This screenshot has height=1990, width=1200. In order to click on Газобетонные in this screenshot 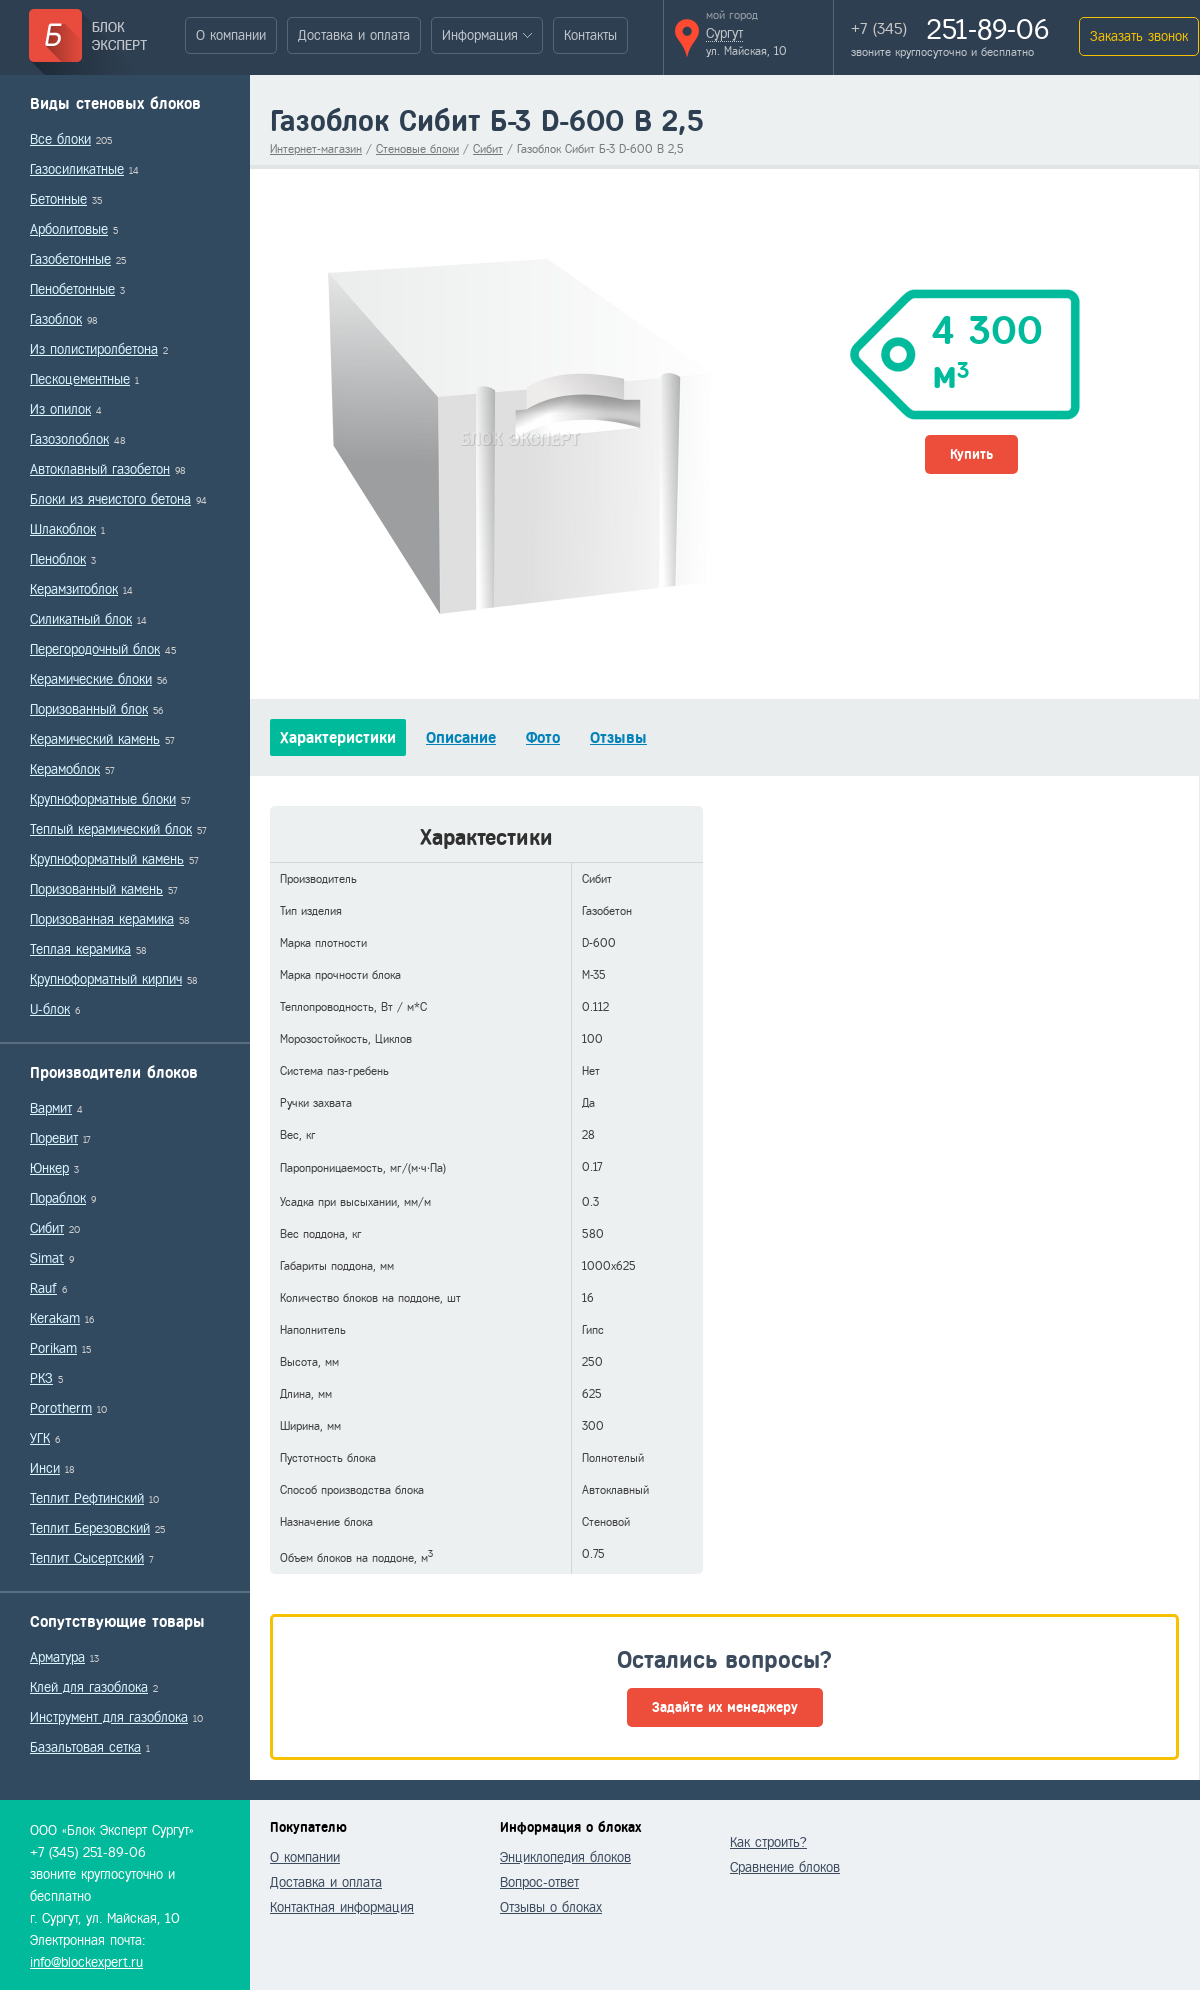, I will do `click(70, 259)`.